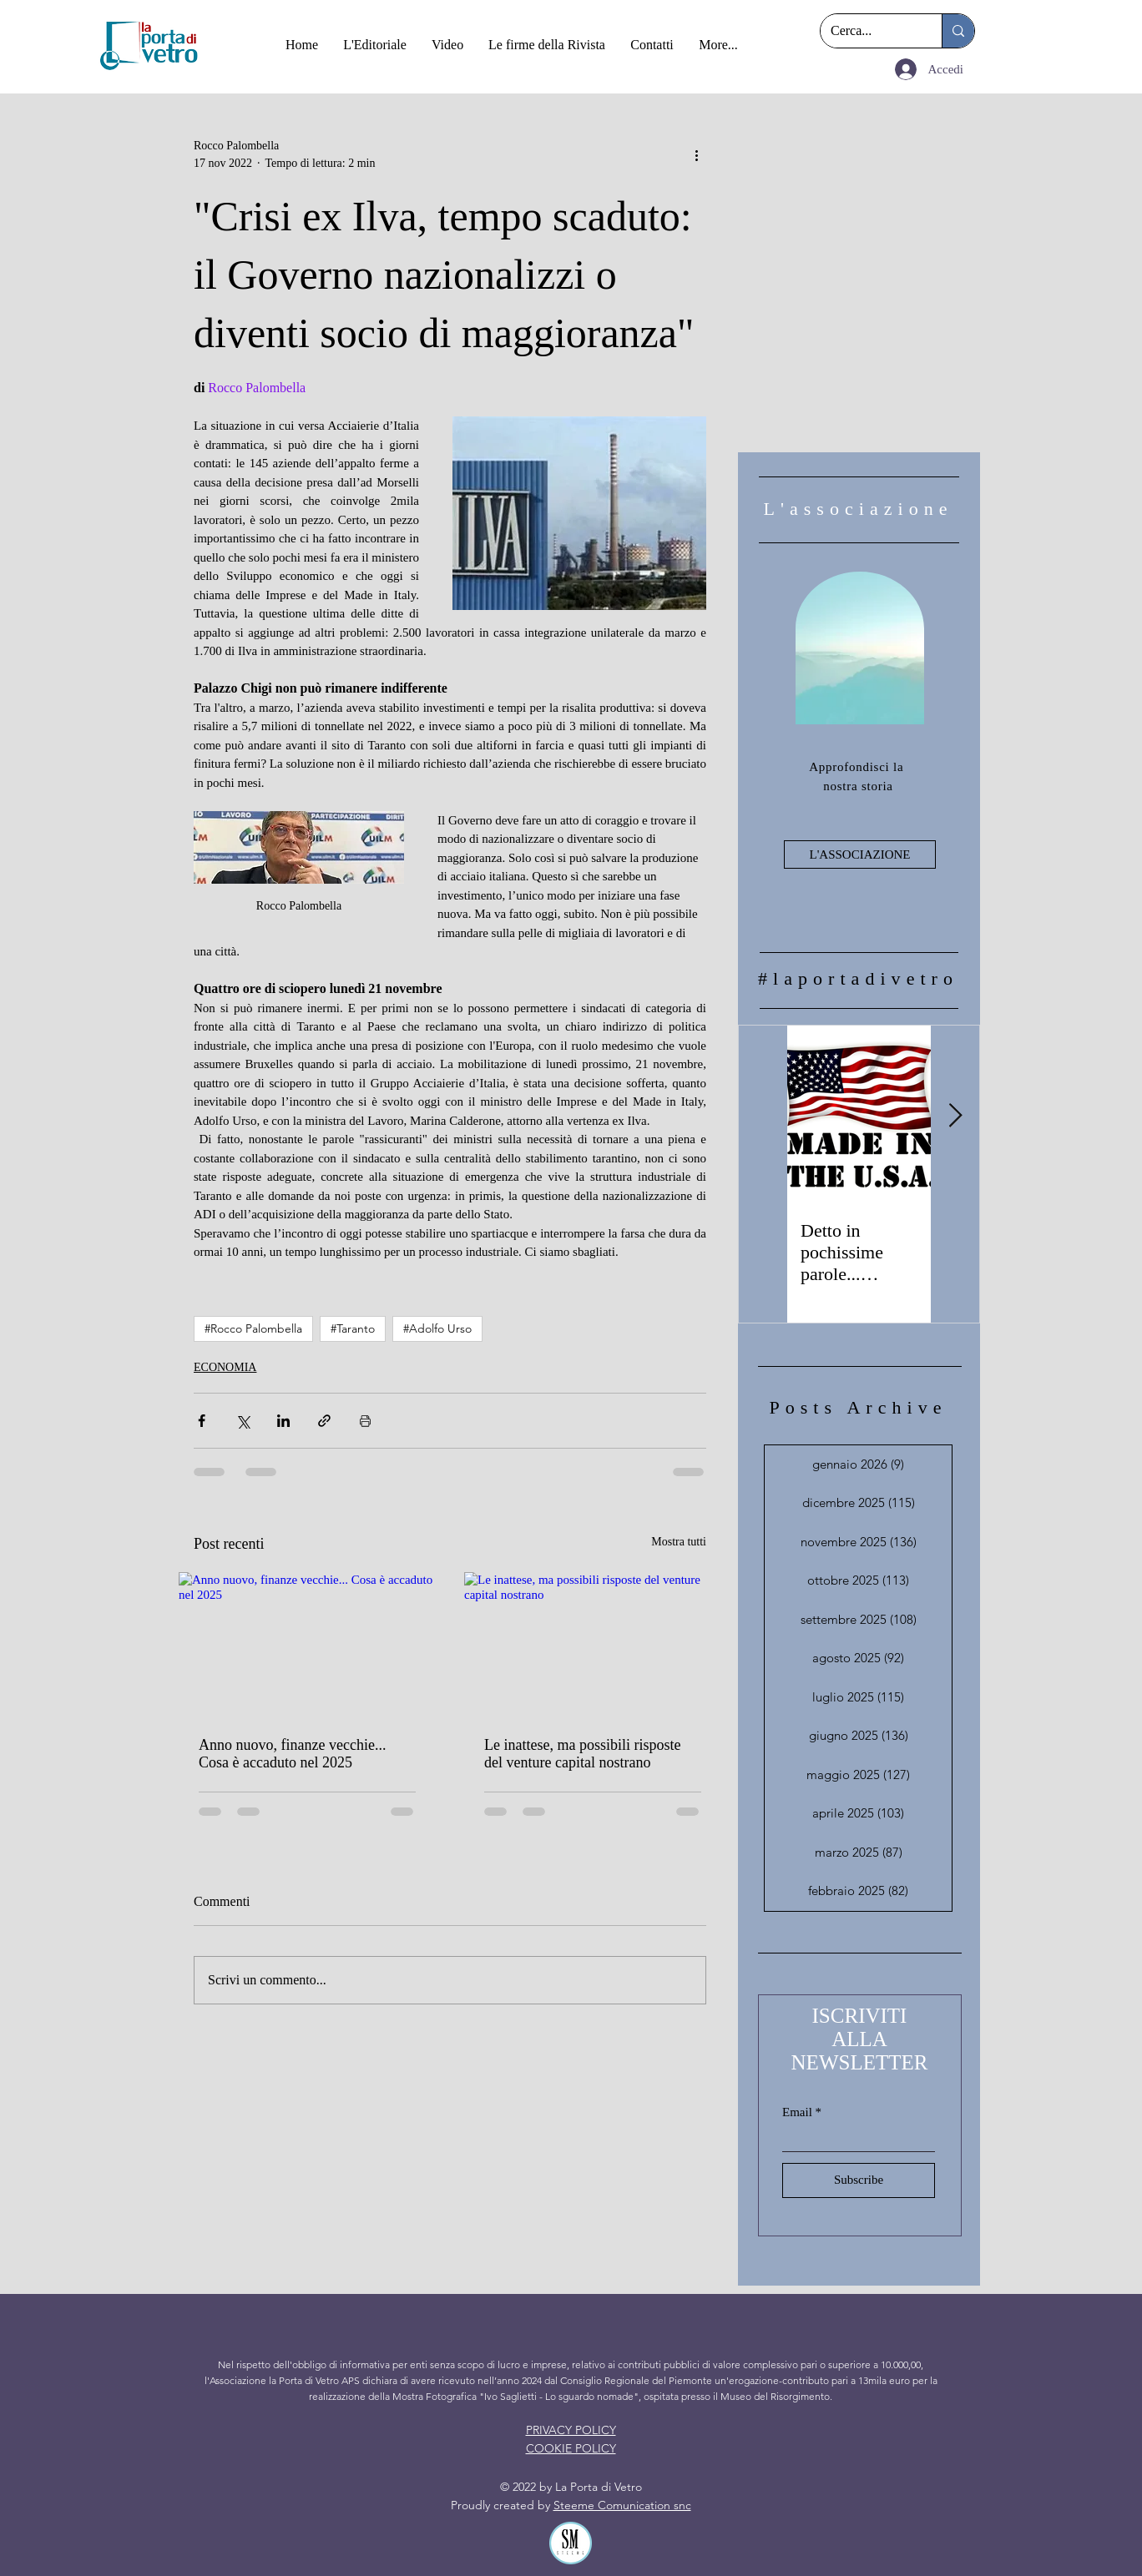 The image size is (1142, 2576). I want to click on Steeme Comunication snc, so click(622, 2505).